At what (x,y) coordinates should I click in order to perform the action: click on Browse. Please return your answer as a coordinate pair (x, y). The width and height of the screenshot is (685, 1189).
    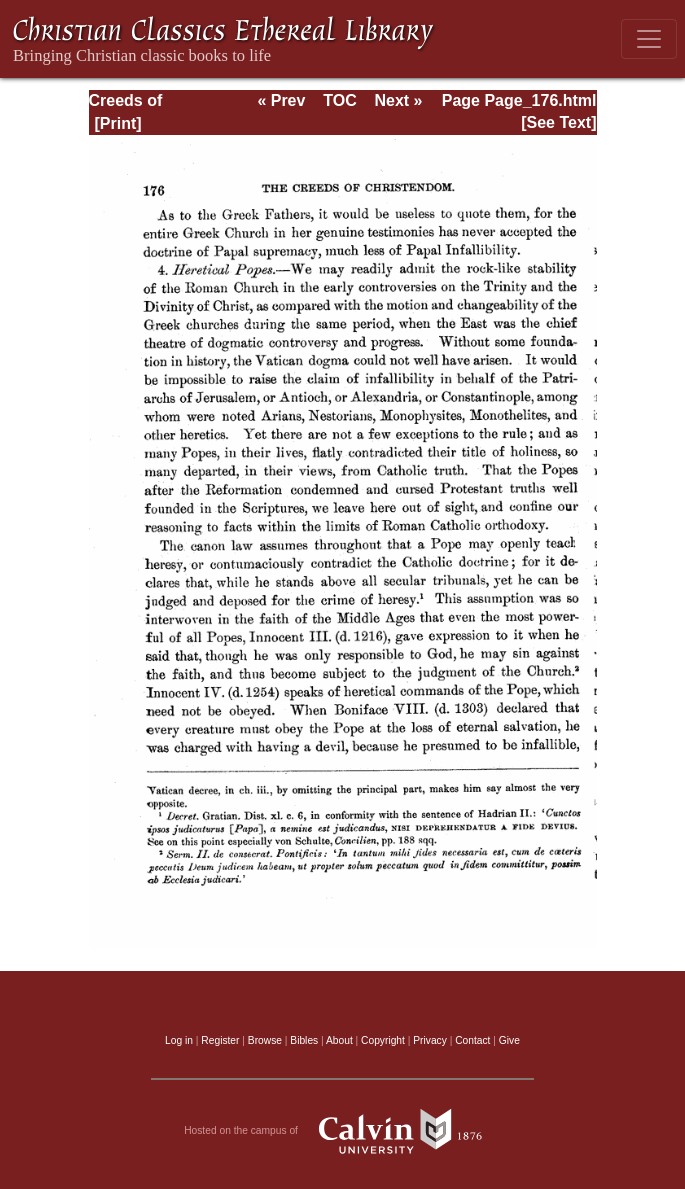
    Looking at the image, I should click on (265, 1040).